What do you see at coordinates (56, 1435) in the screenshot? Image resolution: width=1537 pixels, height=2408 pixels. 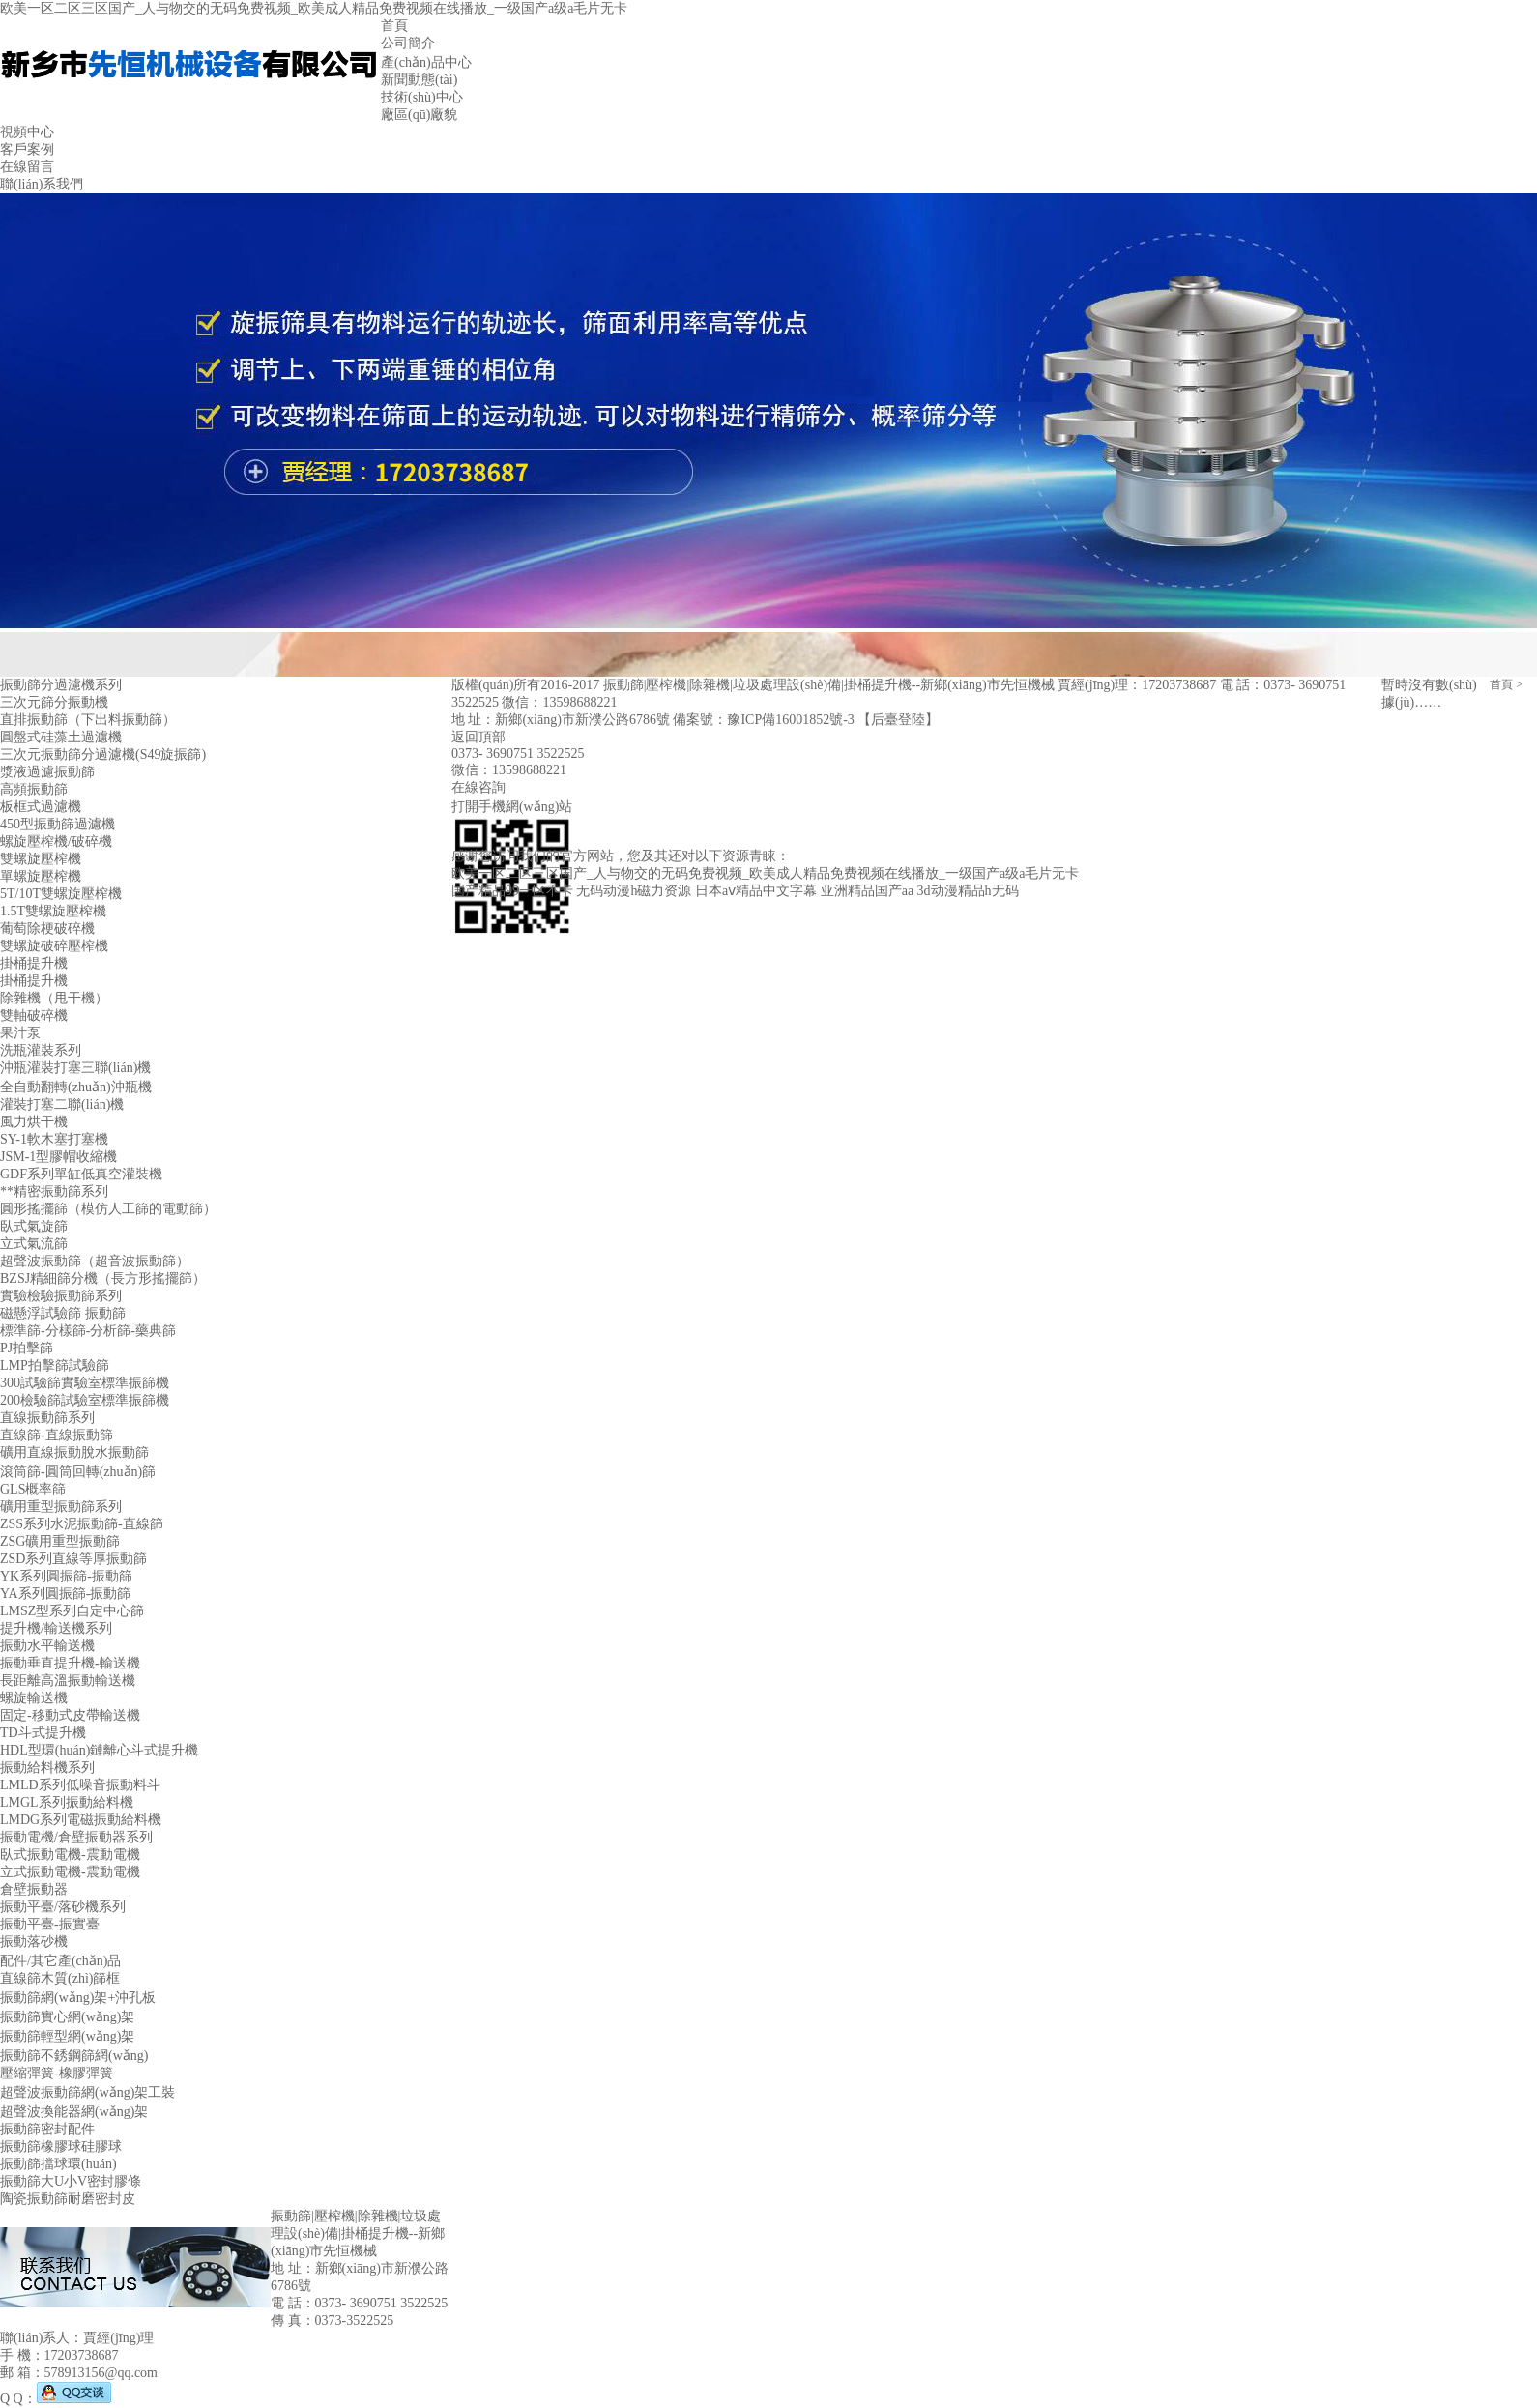 I see `直線篩-直線振動篩` at bounding box center [56, 1435].